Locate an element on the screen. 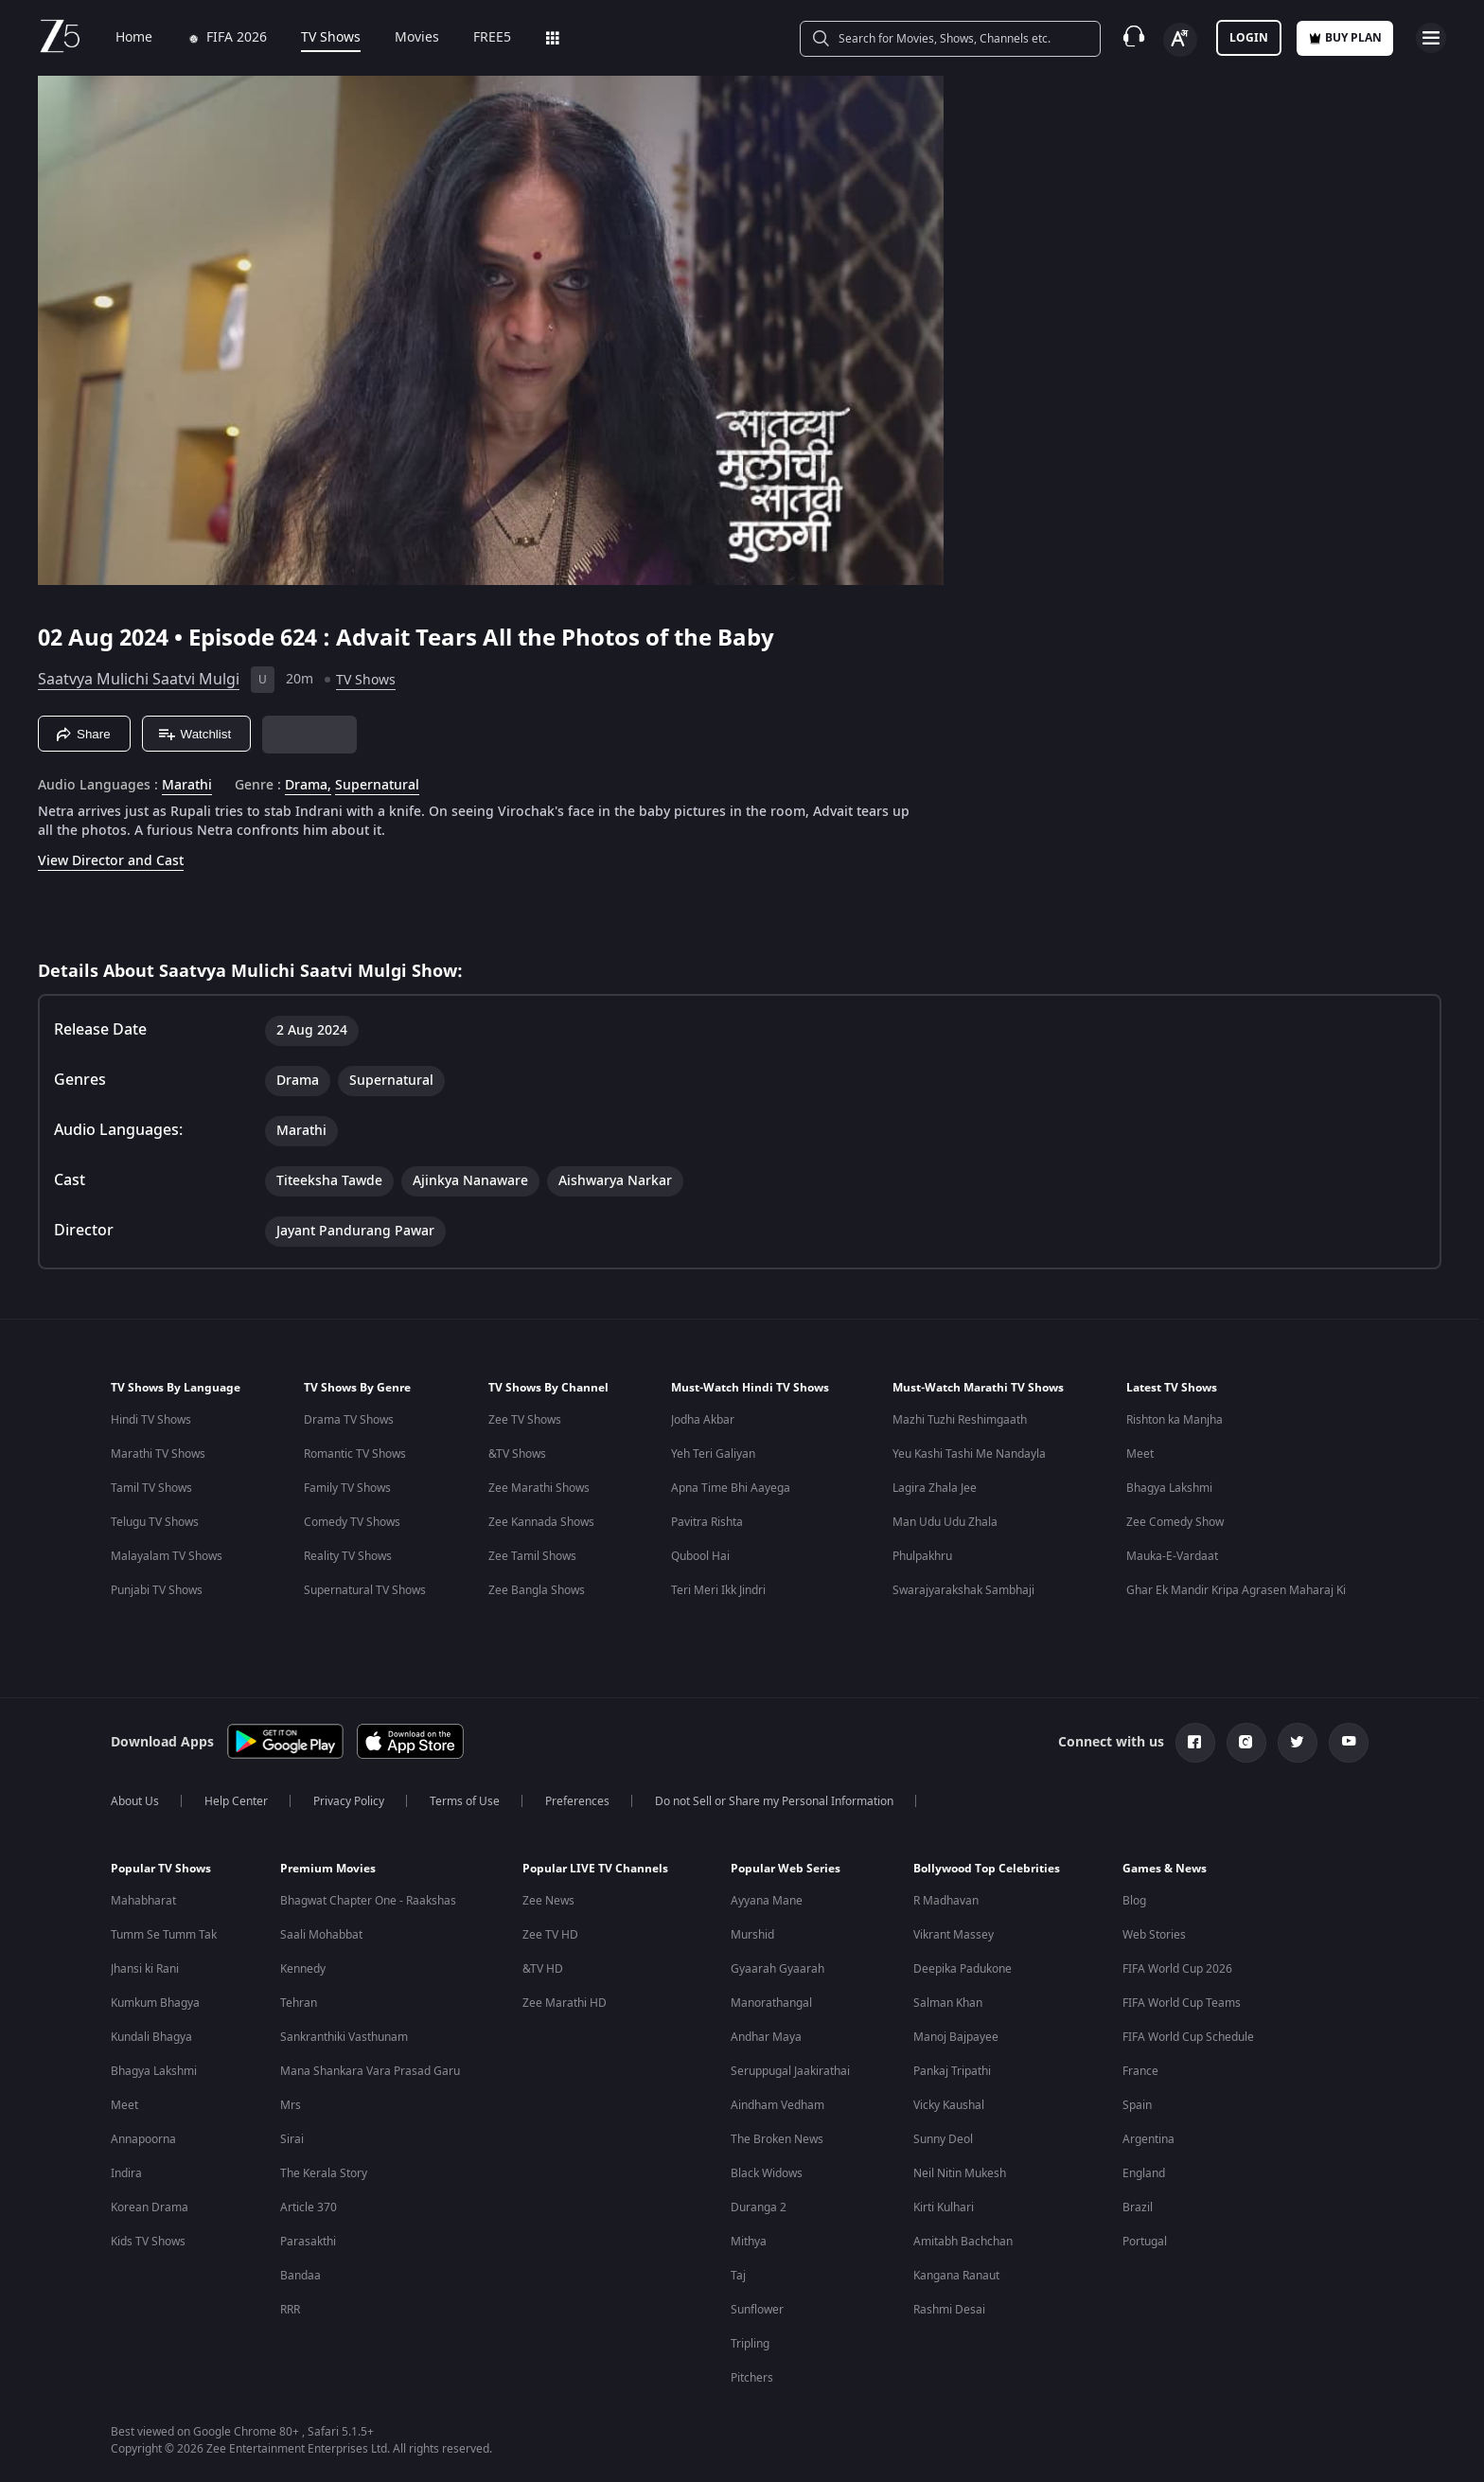 This screenshot has height=2482, width=1484. Home is located at coordinates (120, 37).